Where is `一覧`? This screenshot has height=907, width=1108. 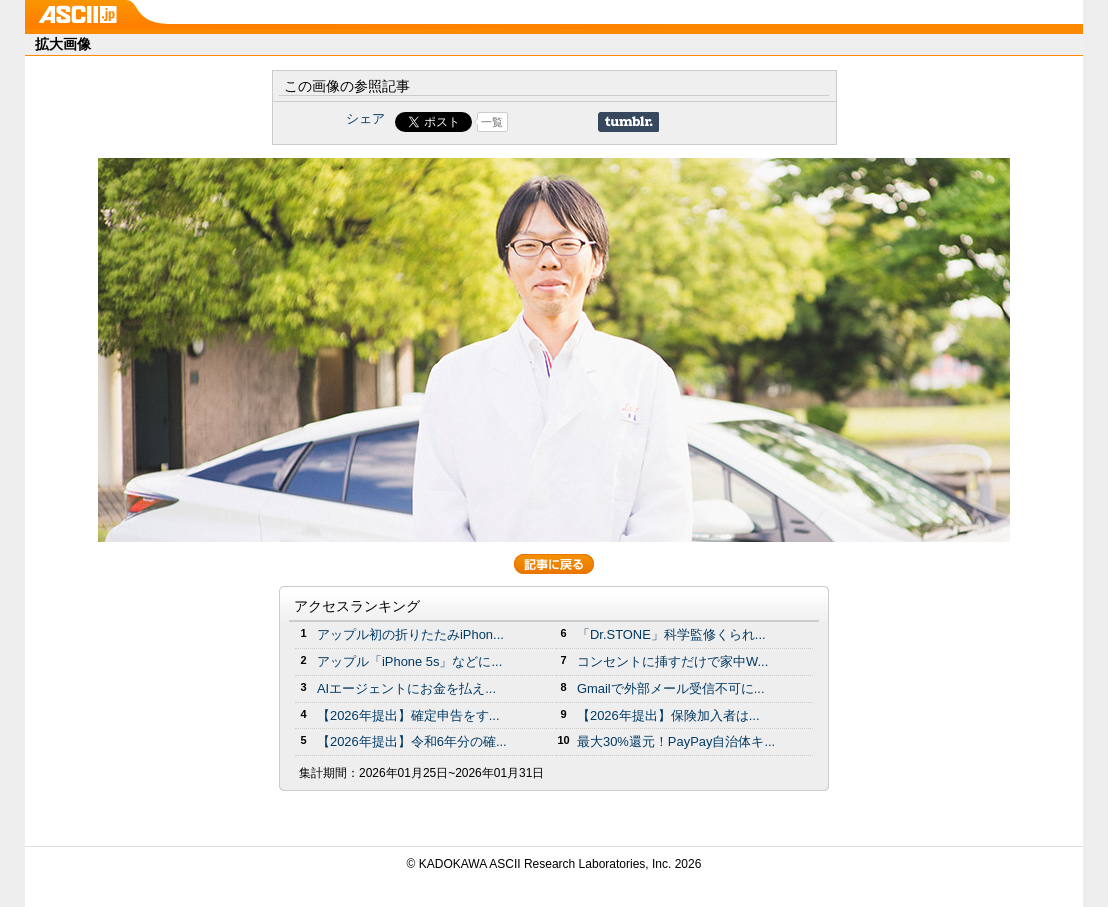 一覧 is located at coordinates (492, 122).